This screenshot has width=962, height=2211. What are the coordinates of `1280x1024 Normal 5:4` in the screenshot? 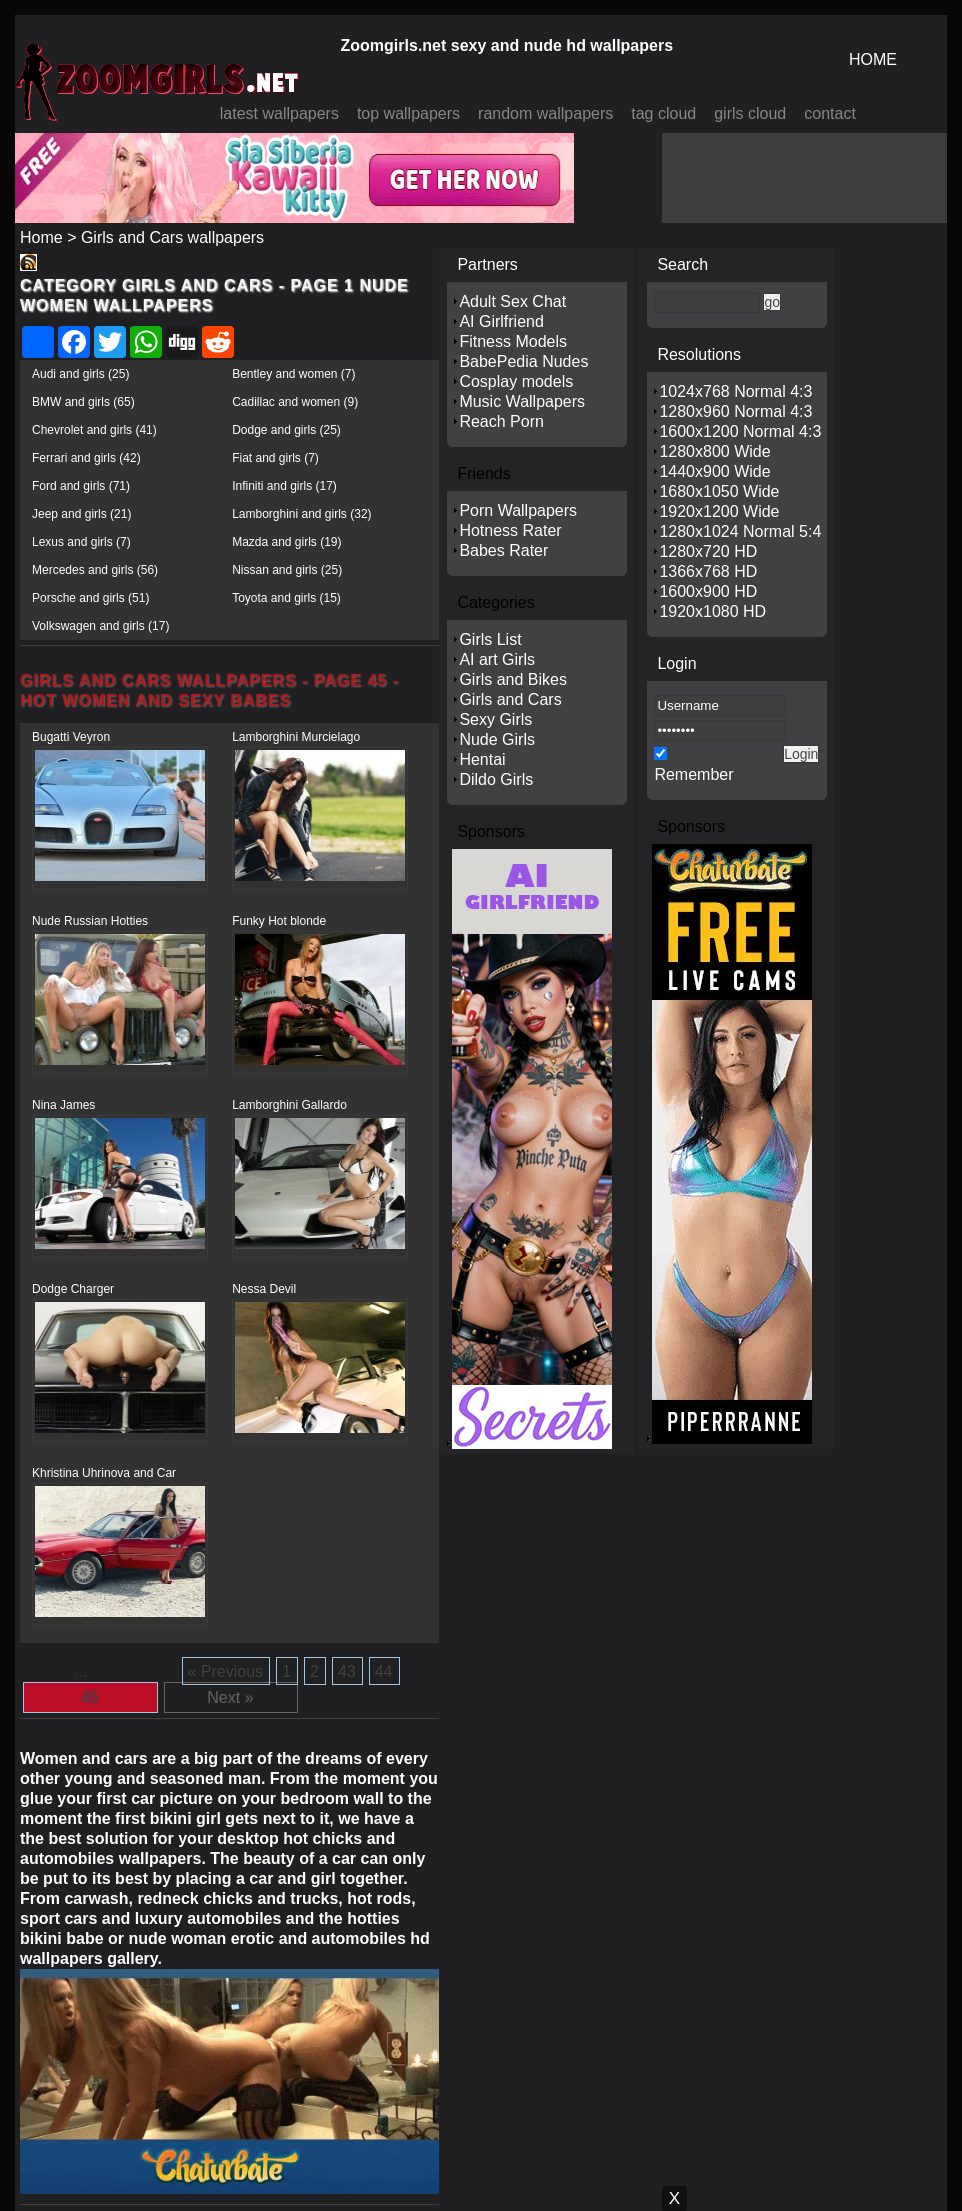 It's located at (740, 531).